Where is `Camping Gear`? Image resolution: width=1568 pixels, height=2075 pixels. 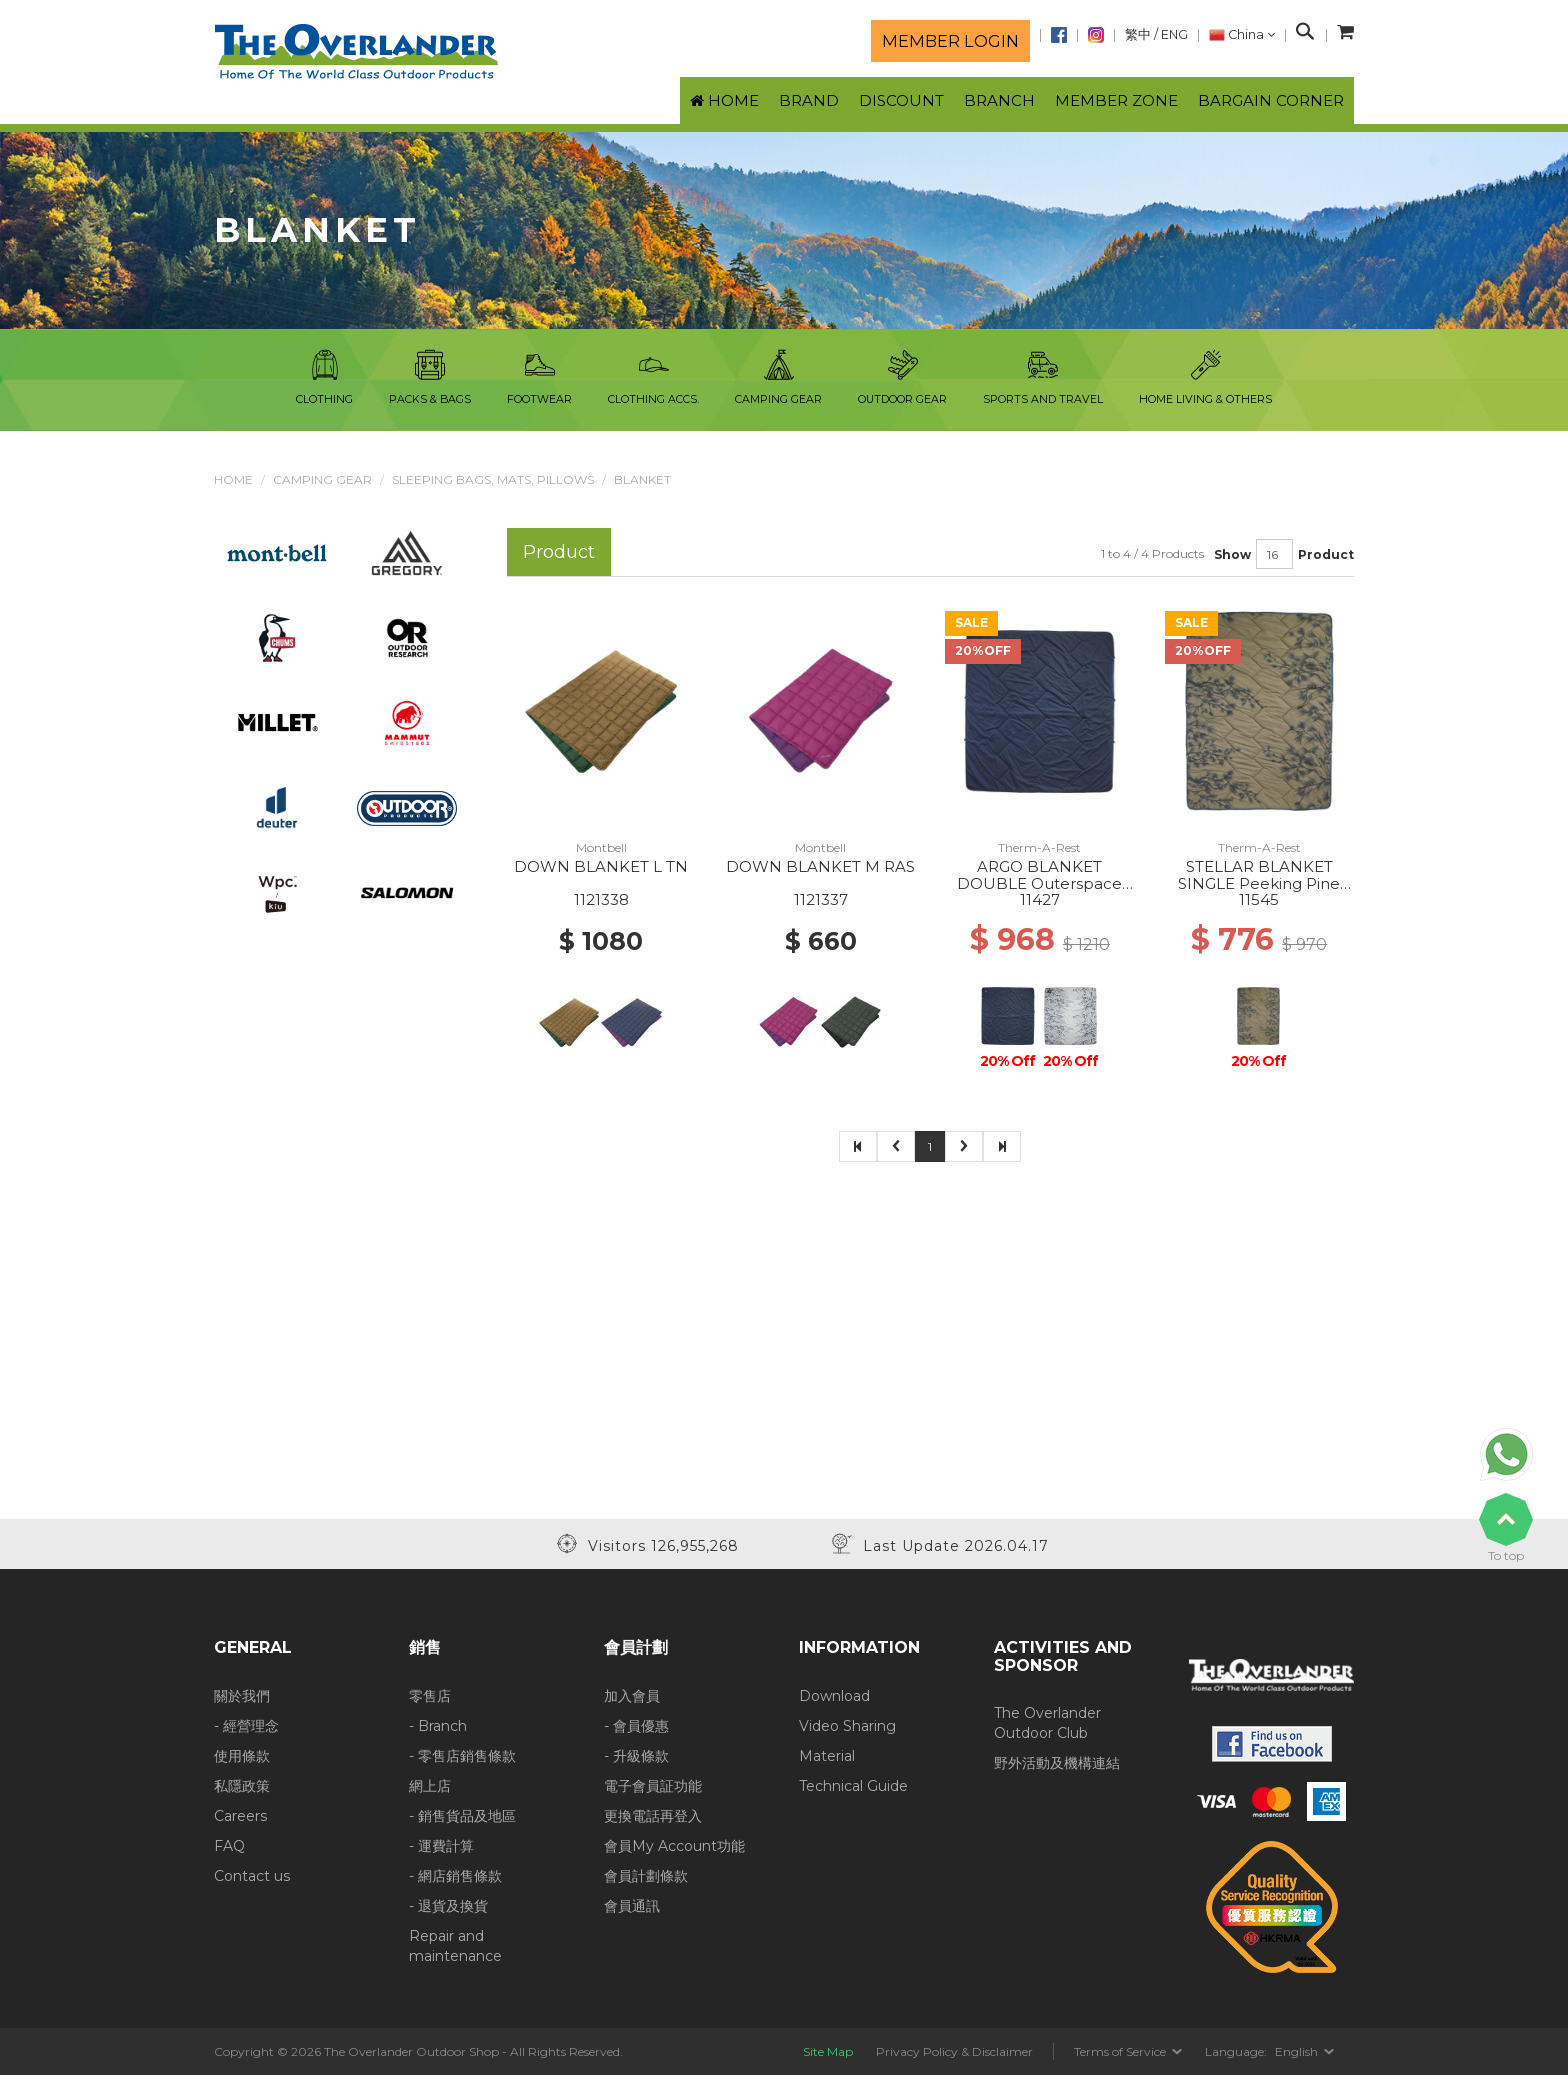
Camping Gear is located at coordinates (322, 479).